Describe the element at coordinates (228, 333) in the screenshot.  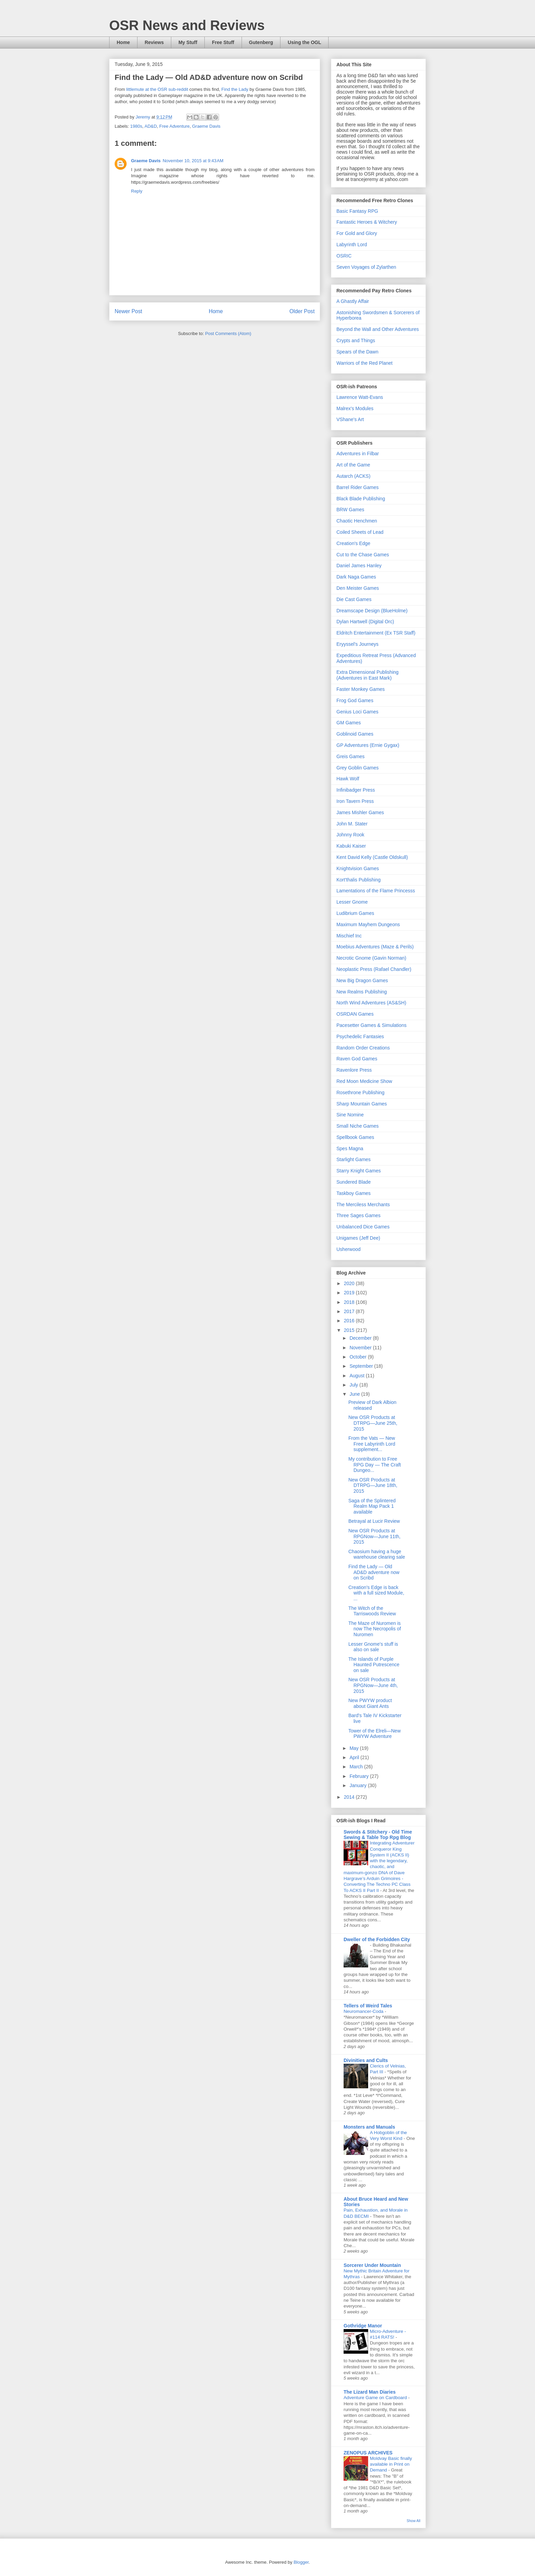
I see `Post Comments (Atom)` at that location.